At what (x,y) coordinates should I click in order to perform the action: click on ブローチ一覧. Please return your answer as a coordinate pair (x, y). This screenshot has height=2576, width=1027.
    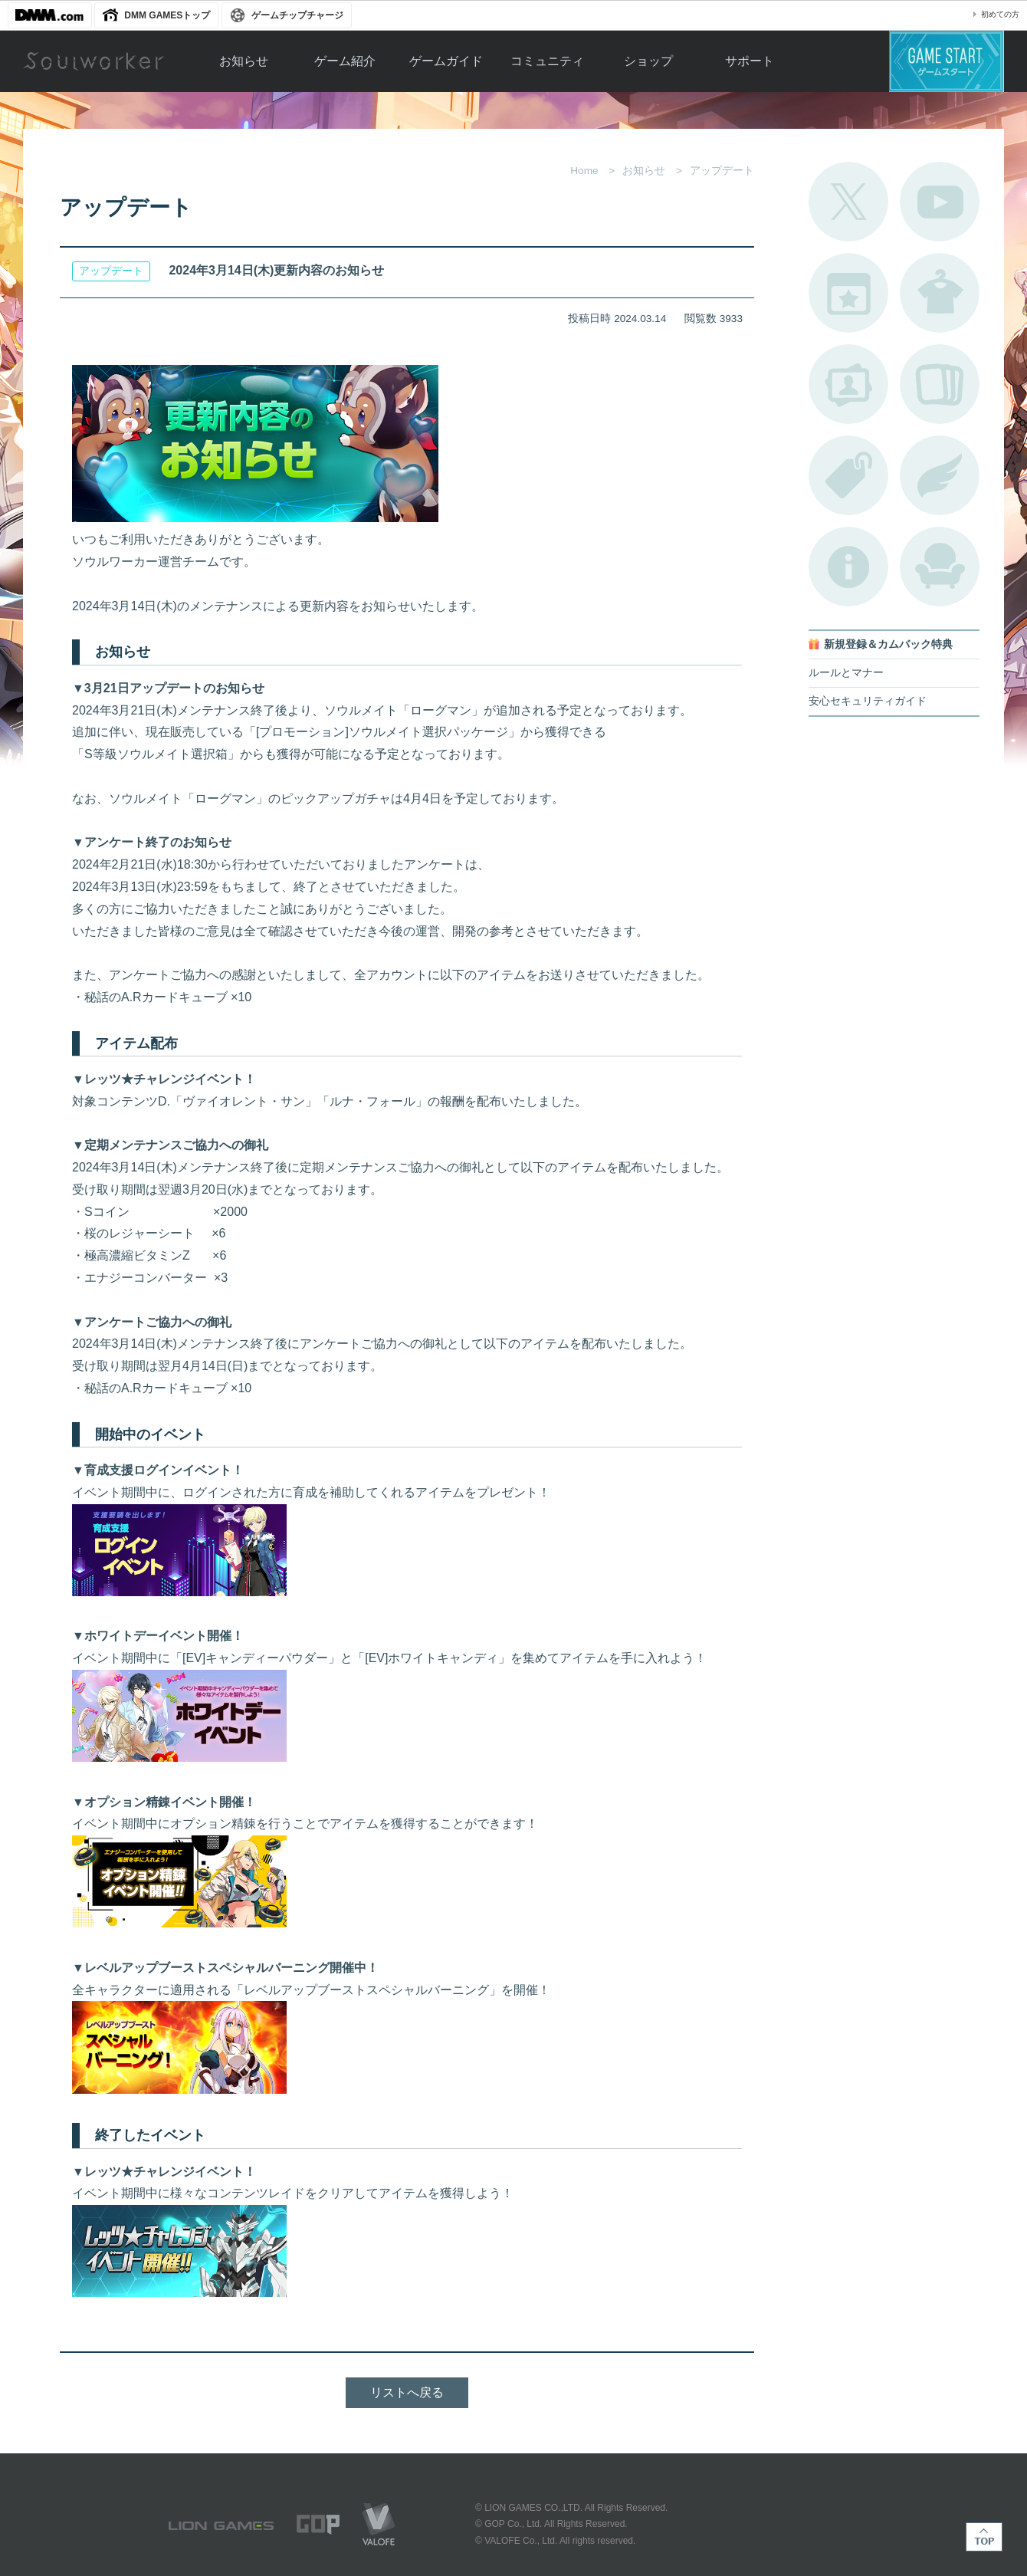
    Looking at the image, I should click on (939, 475).